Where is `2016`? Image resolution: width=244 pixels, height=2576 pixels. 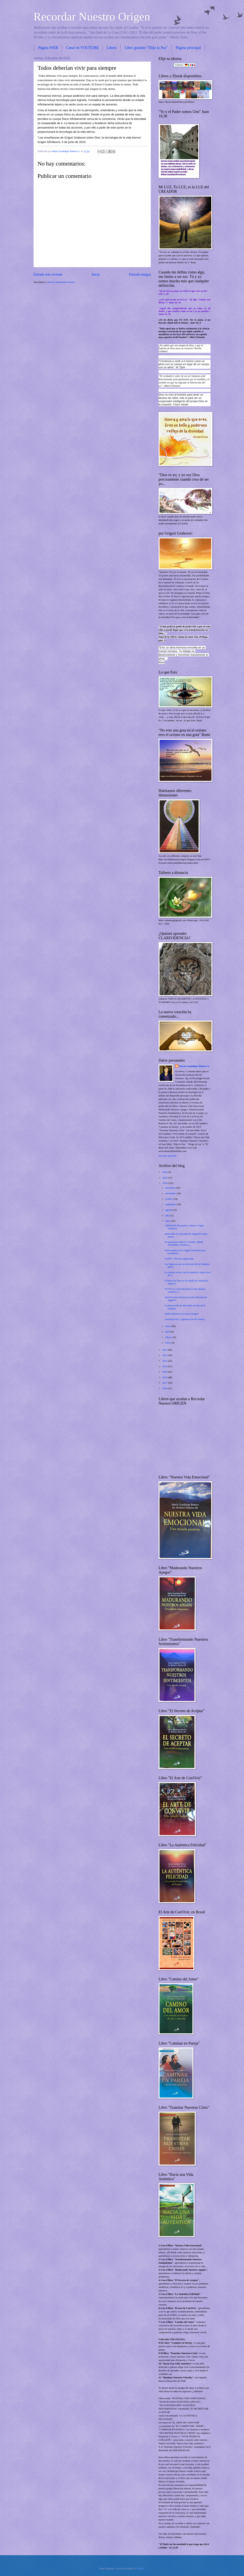
2016 is located at coordinates (165, 1388).